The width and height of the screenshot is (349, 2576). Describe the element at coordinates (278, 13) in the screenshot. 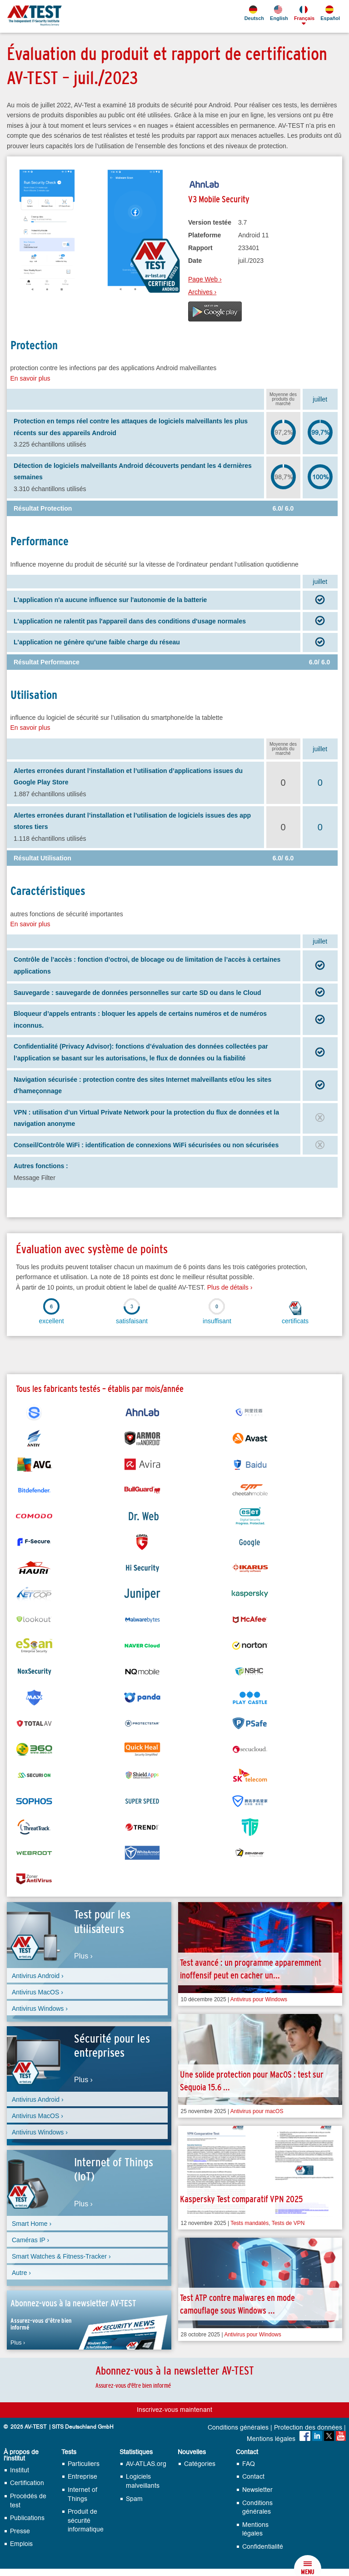

I see `English` at that location.